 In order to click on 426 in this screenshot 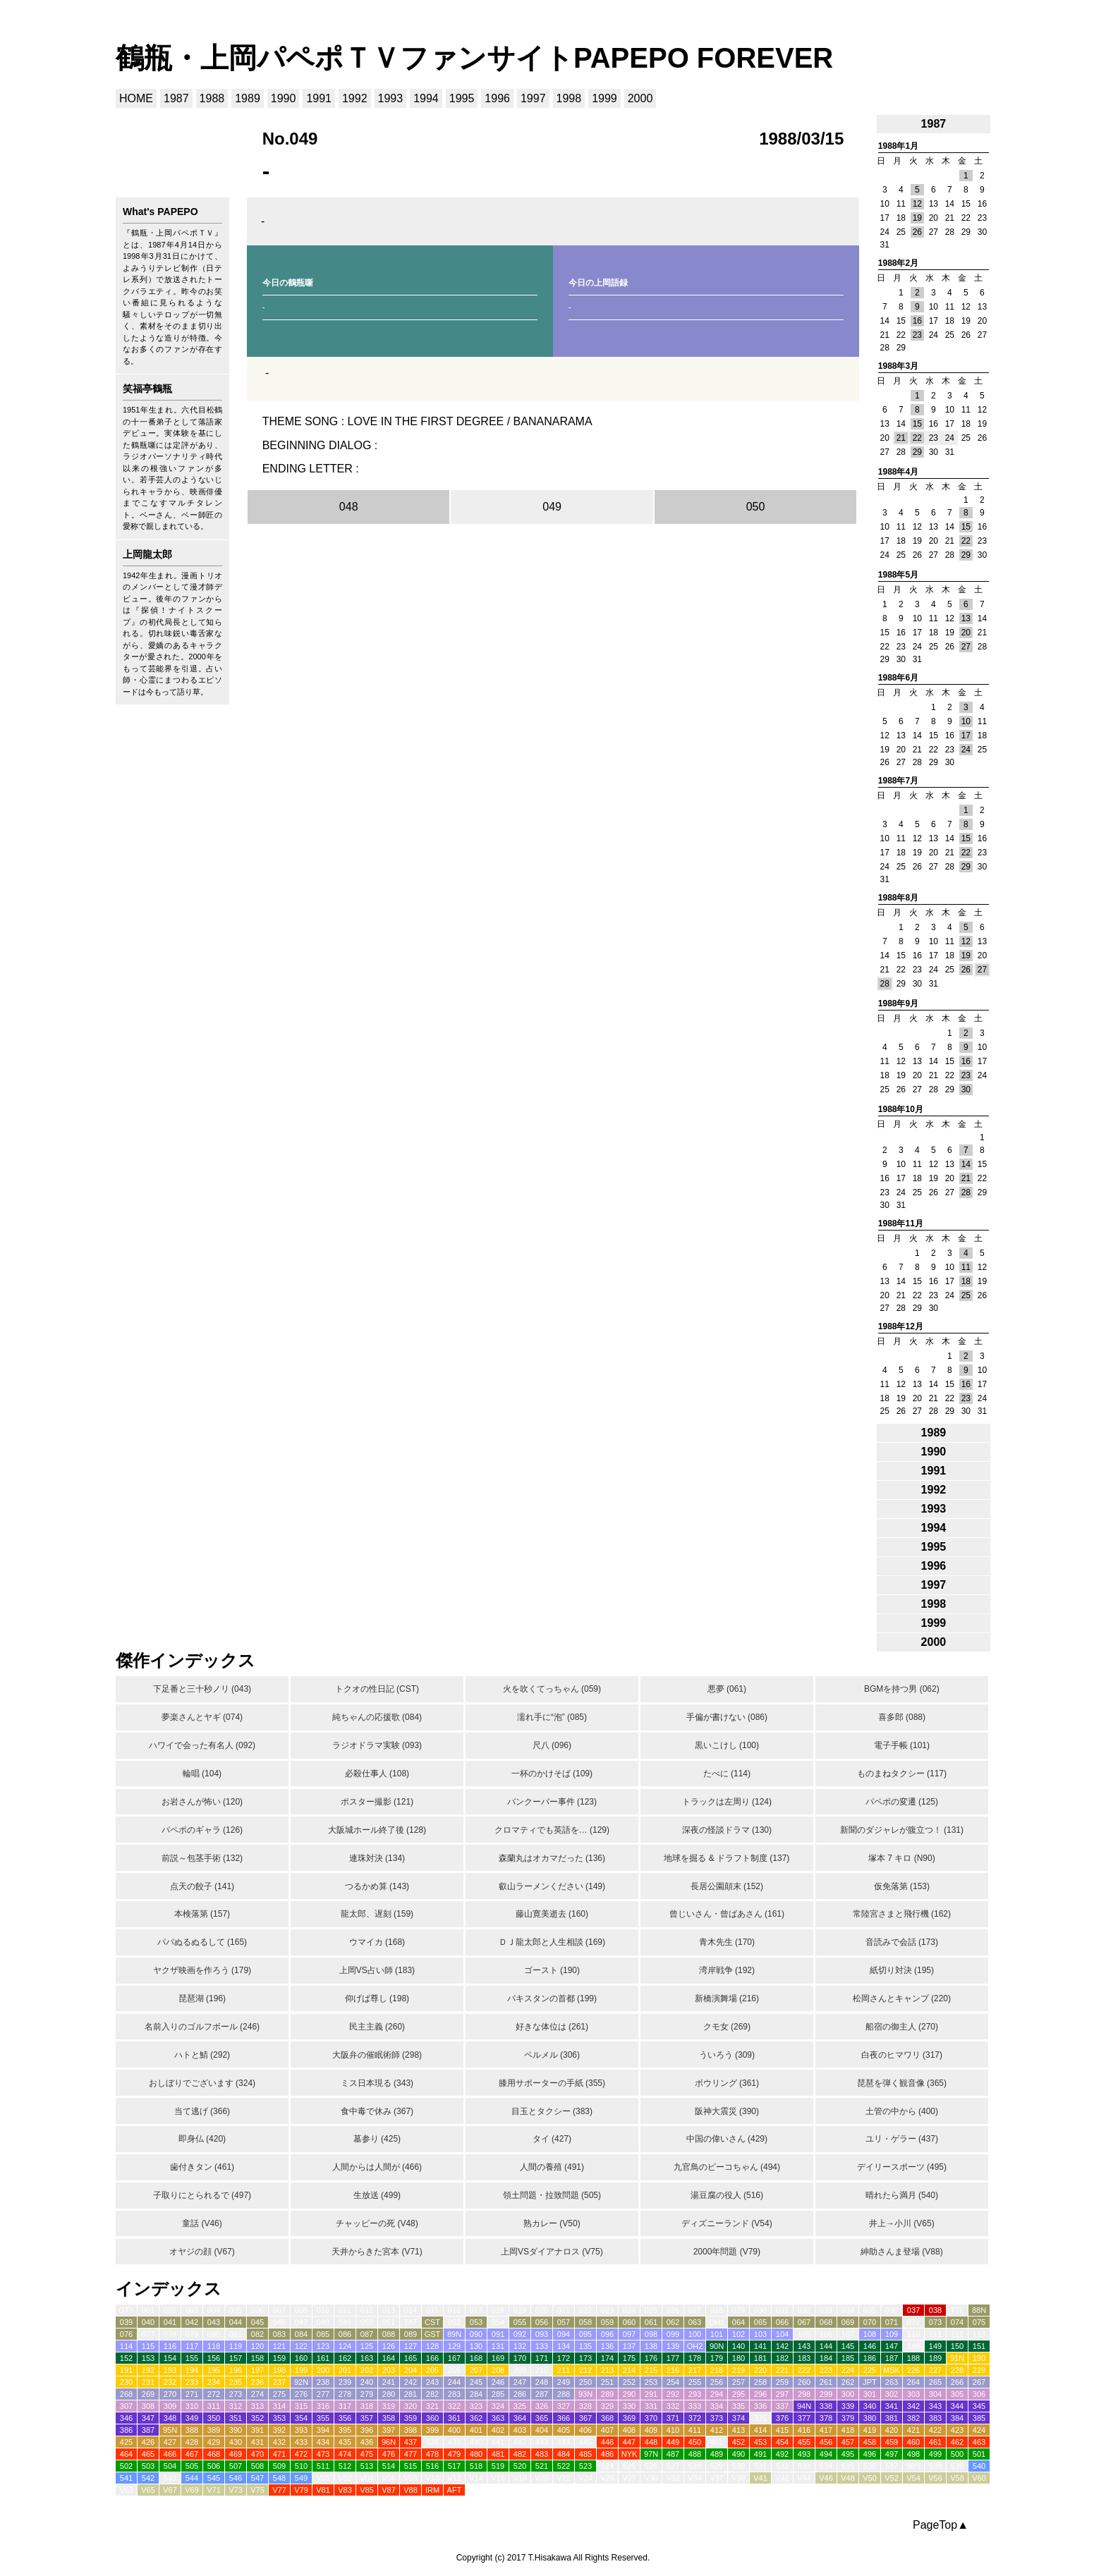, I will do `click(148, 2442)`.